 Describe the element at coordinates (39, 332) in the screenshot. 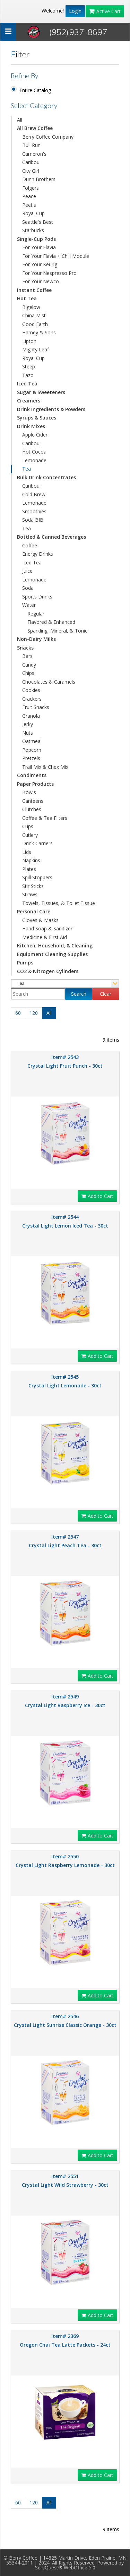

I see `Harney & Sons` at that location.